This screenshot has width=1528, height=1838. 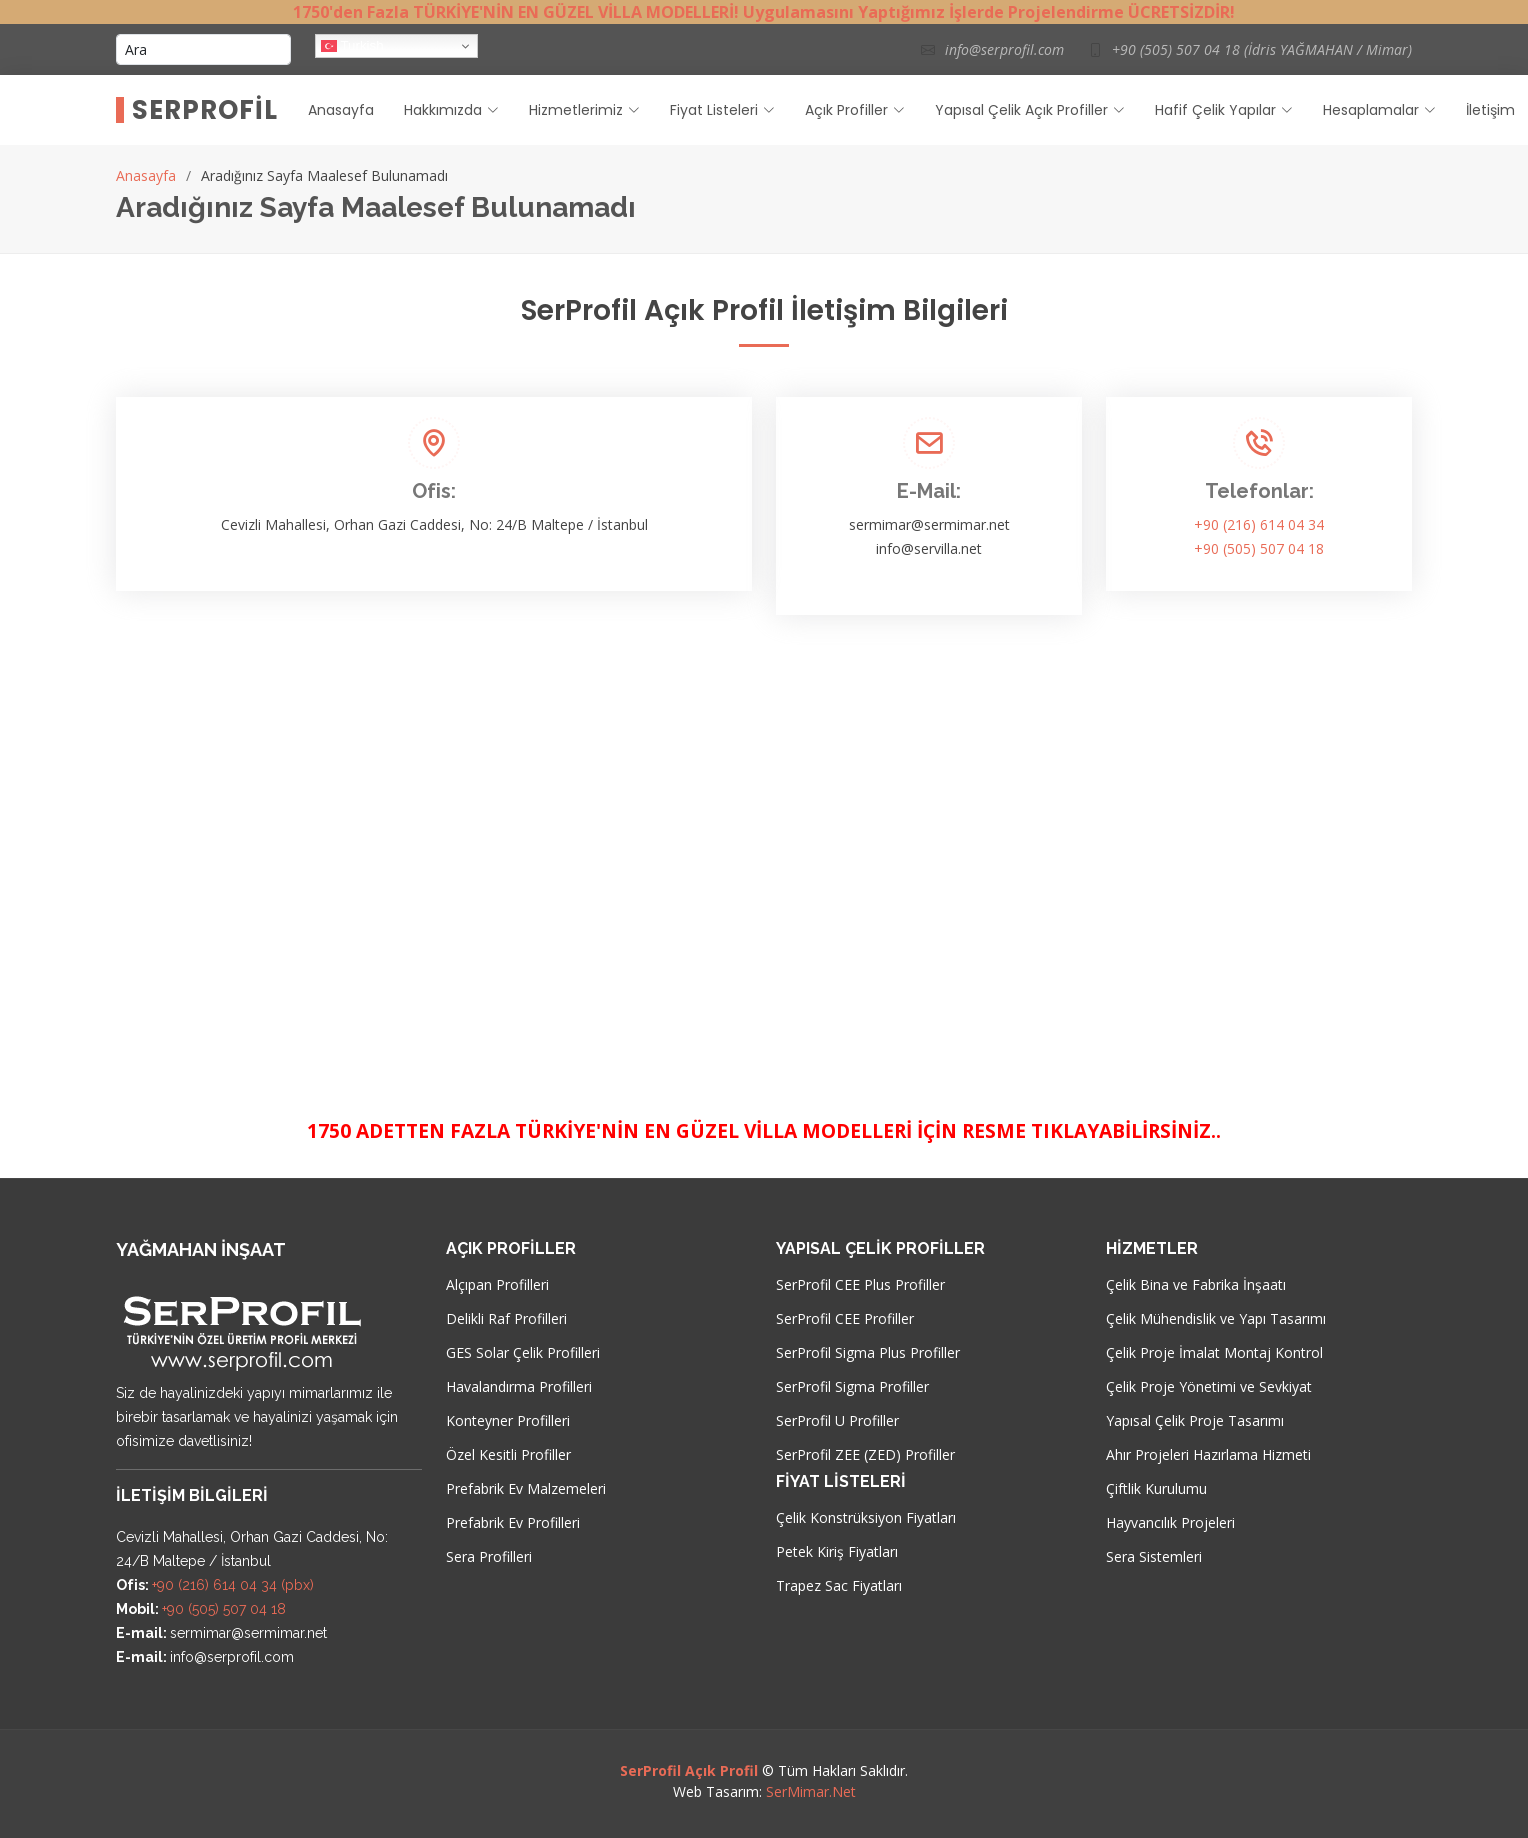 What do you see at coordinates (508, 1455) in the screenshot?
I see `Özel Kesitli Profiller` at bounding box center [508, 1455].